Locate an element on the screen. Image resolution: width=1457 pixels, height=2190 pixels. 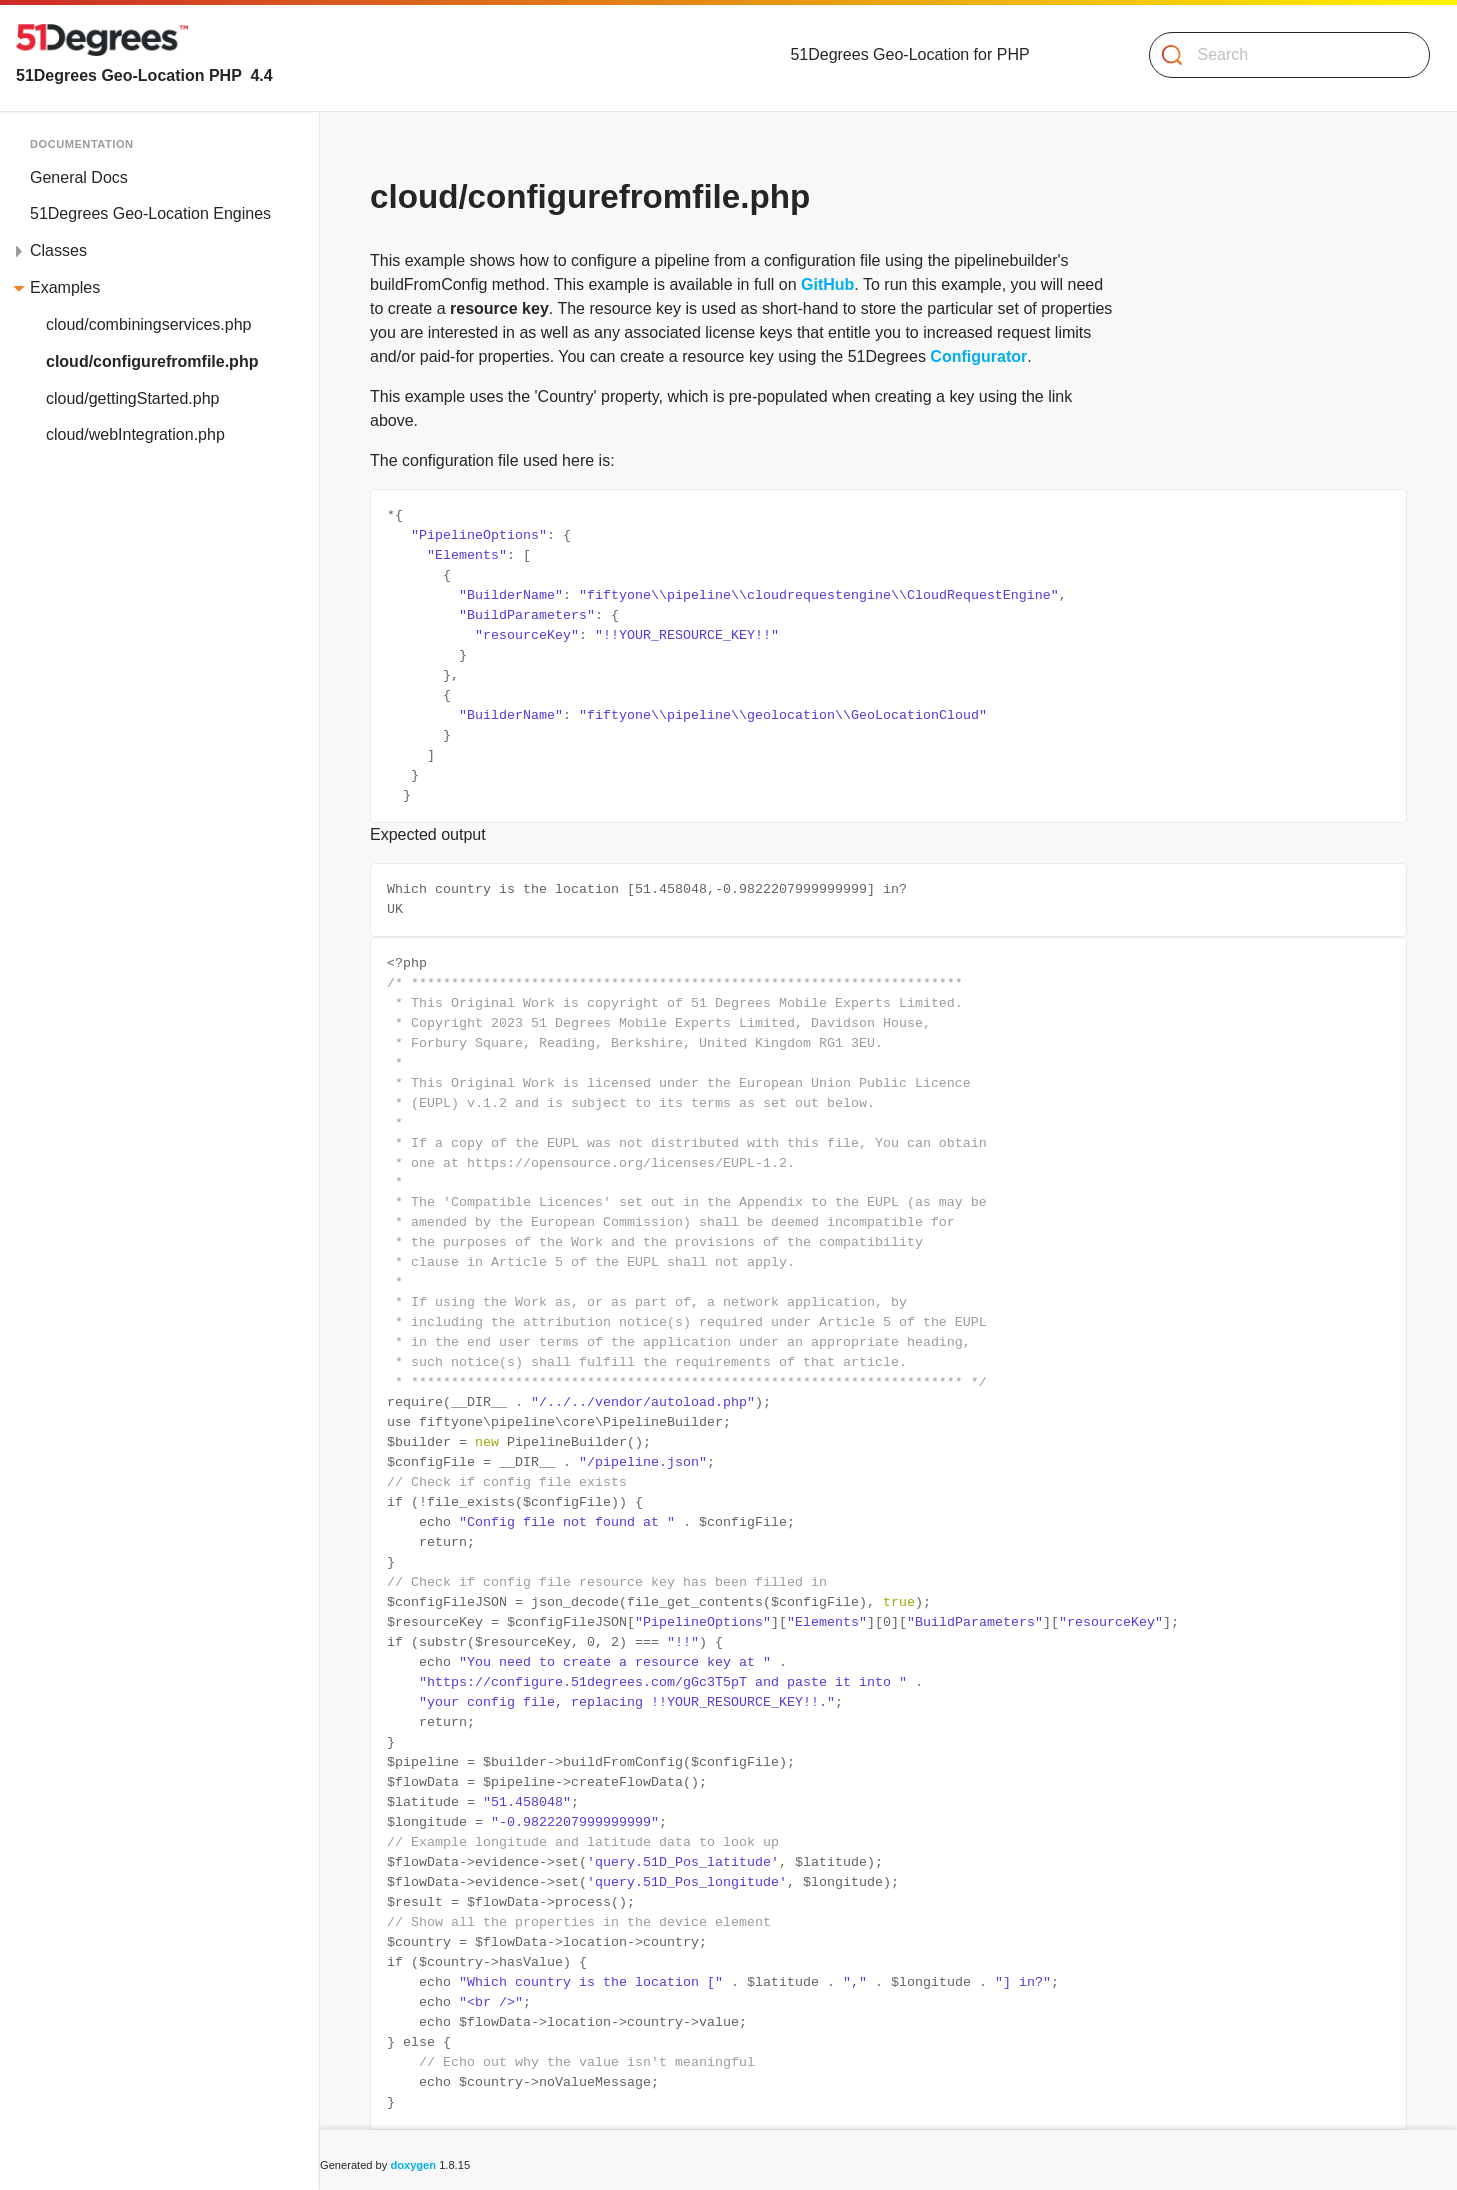
cloud/combiningservices.php is located at coordinates (148, 324).